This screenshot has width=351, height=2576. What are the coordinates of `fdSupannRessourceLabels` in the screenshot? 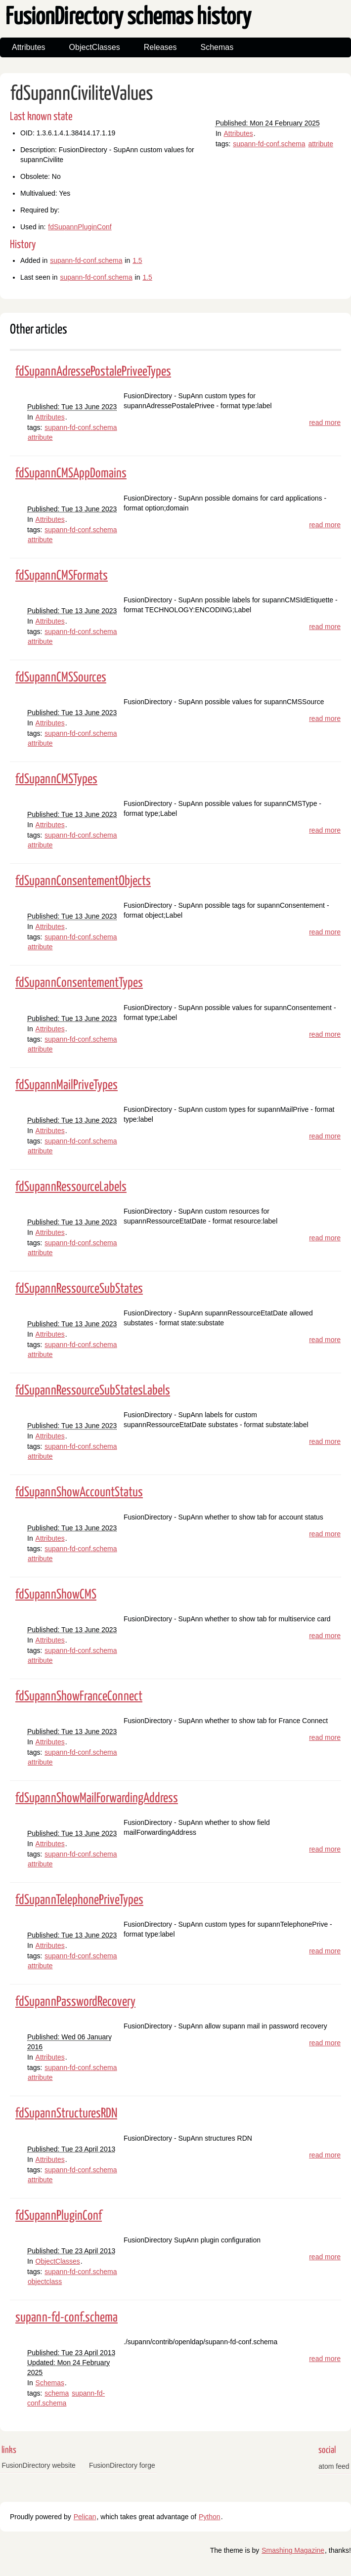 It's located at (71, 1187).